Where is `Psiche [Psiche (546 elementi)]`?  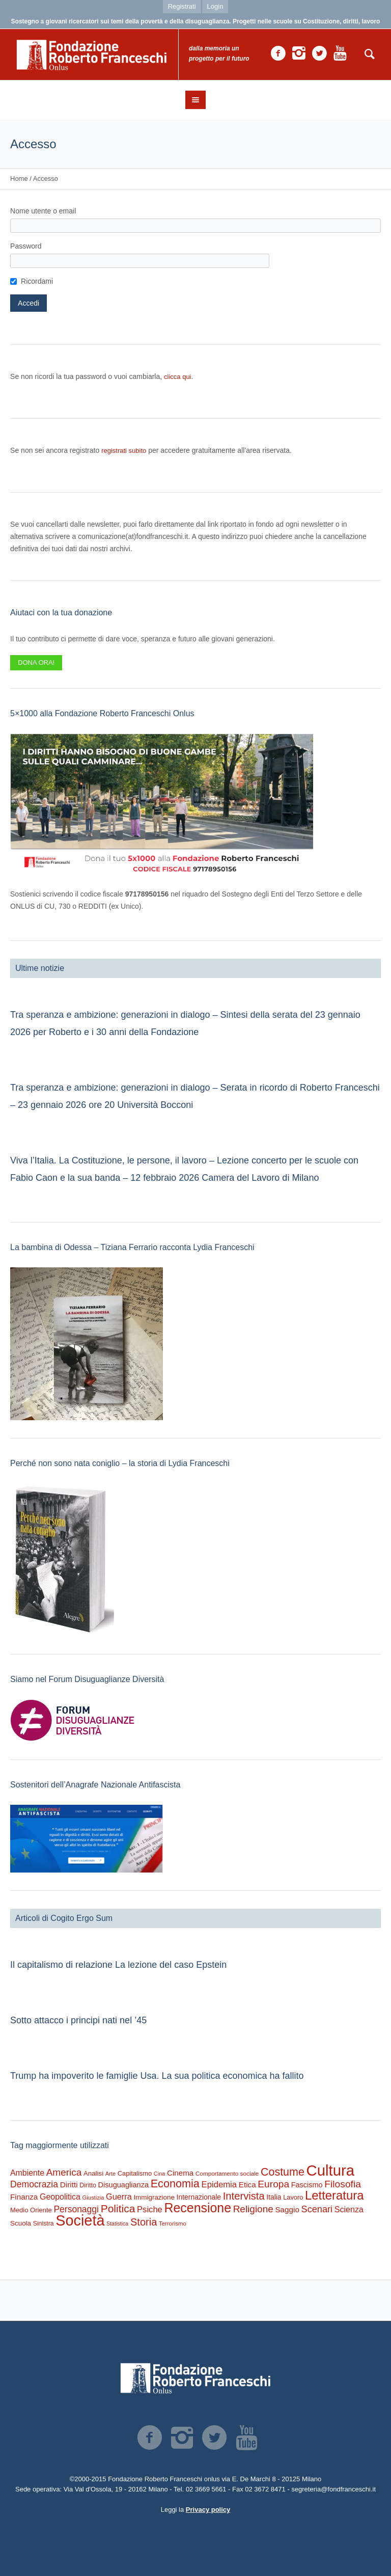
Psiche [Psiche (546 elementi)] is located at coordinates (149, 2209).